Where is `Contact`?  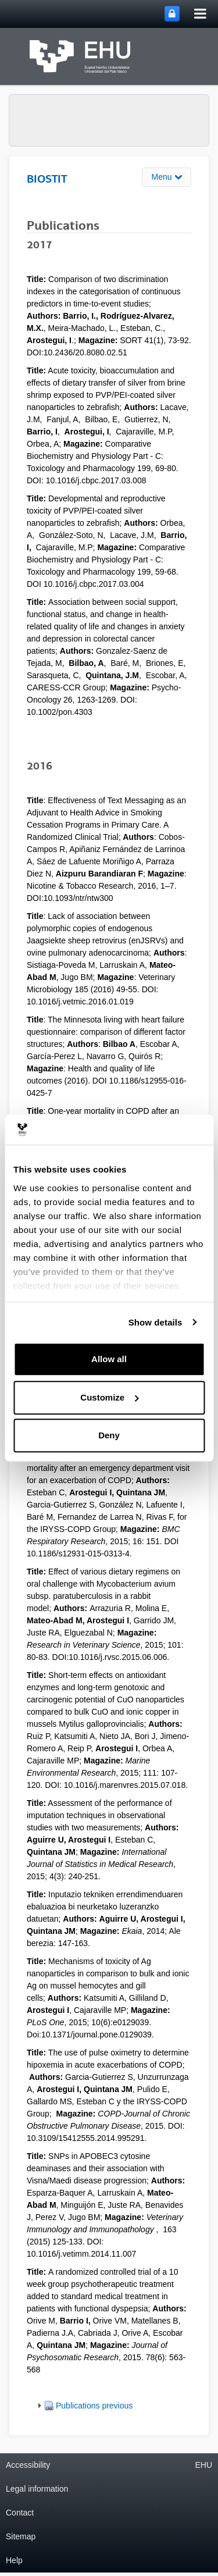
Contact is located at coordinates (20, 2512).